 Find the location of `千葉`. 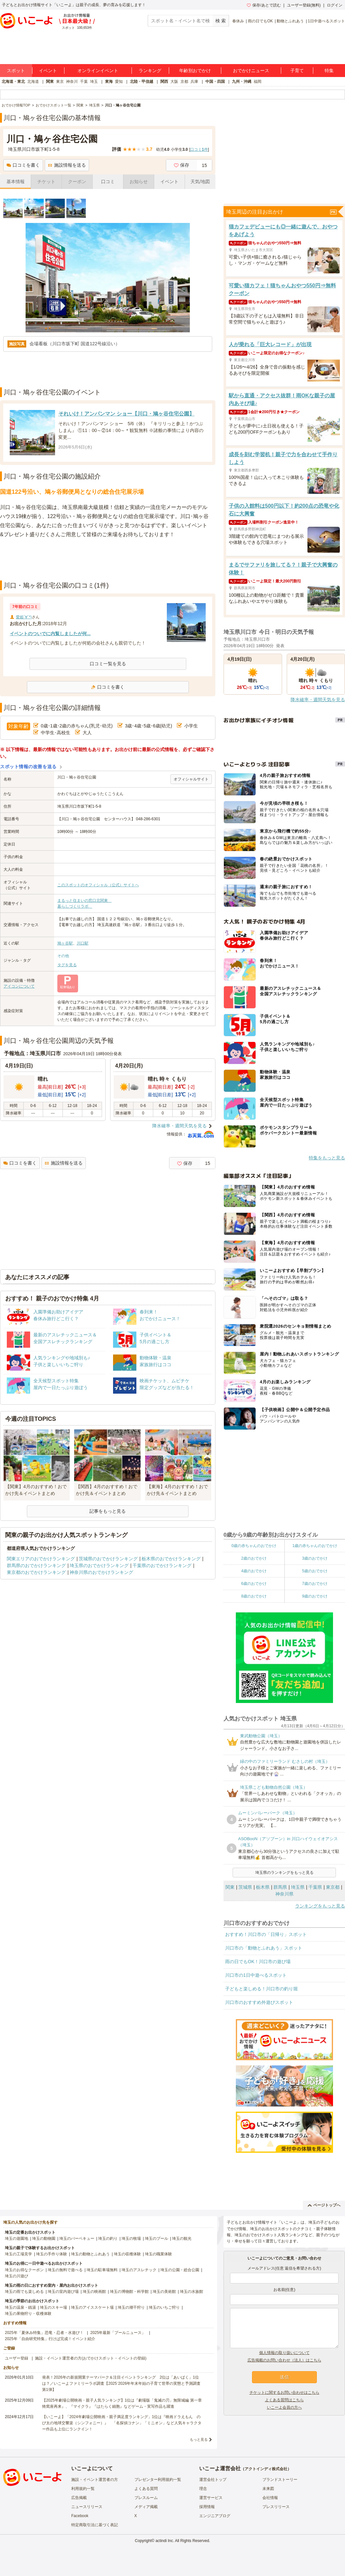

千葉 is located at coordinates (84, 81).